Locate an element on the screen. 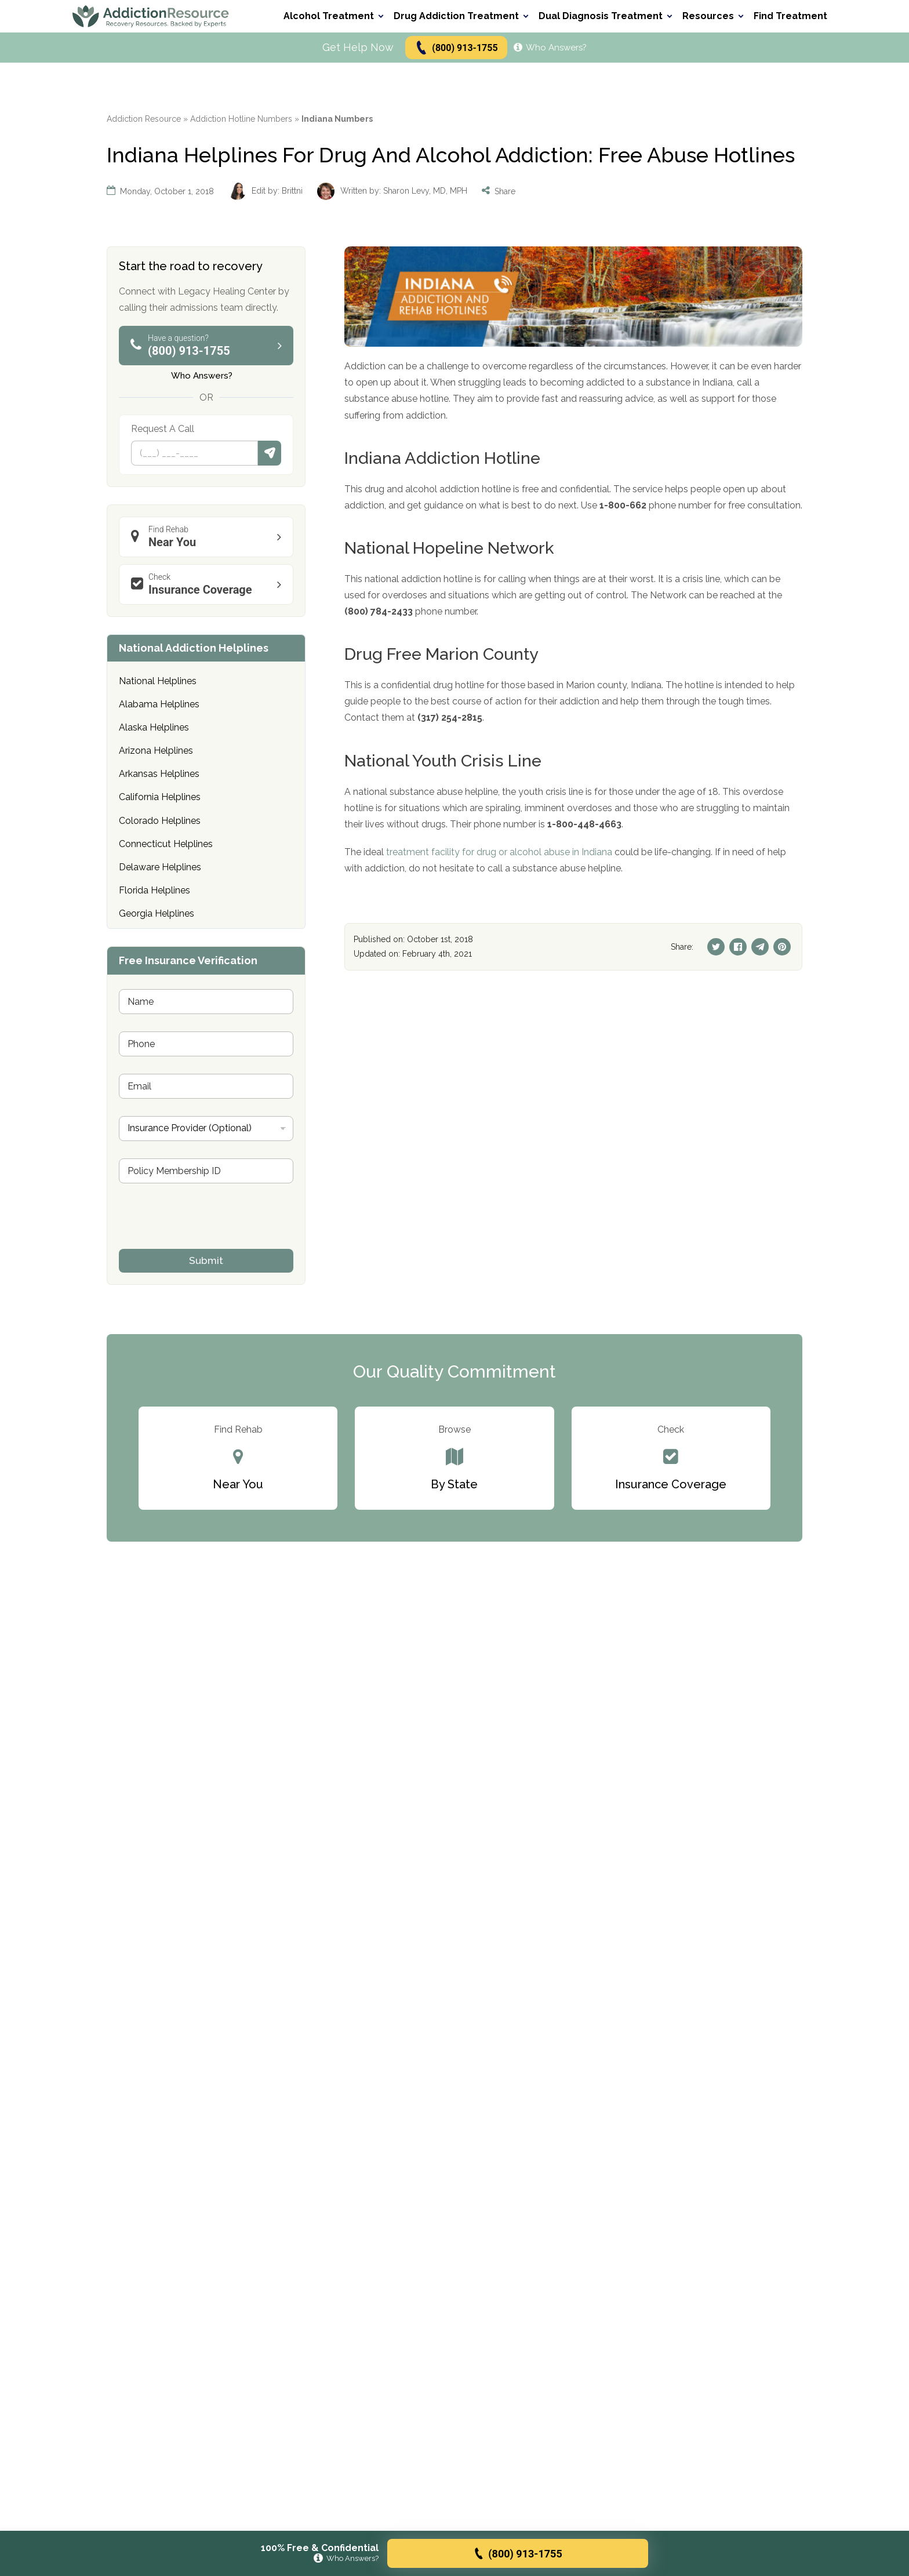 This screenshot has height=2576, width=909. [Facebook] is located at coordinates (738, 946).